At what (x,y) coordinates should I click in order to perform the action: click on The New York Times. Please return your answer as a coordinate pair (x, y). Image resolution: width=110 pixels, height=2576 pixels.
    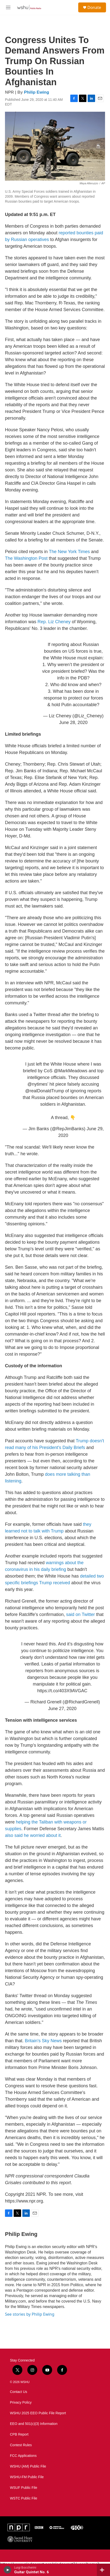
    Looking at the image, I should click on (69, 551).